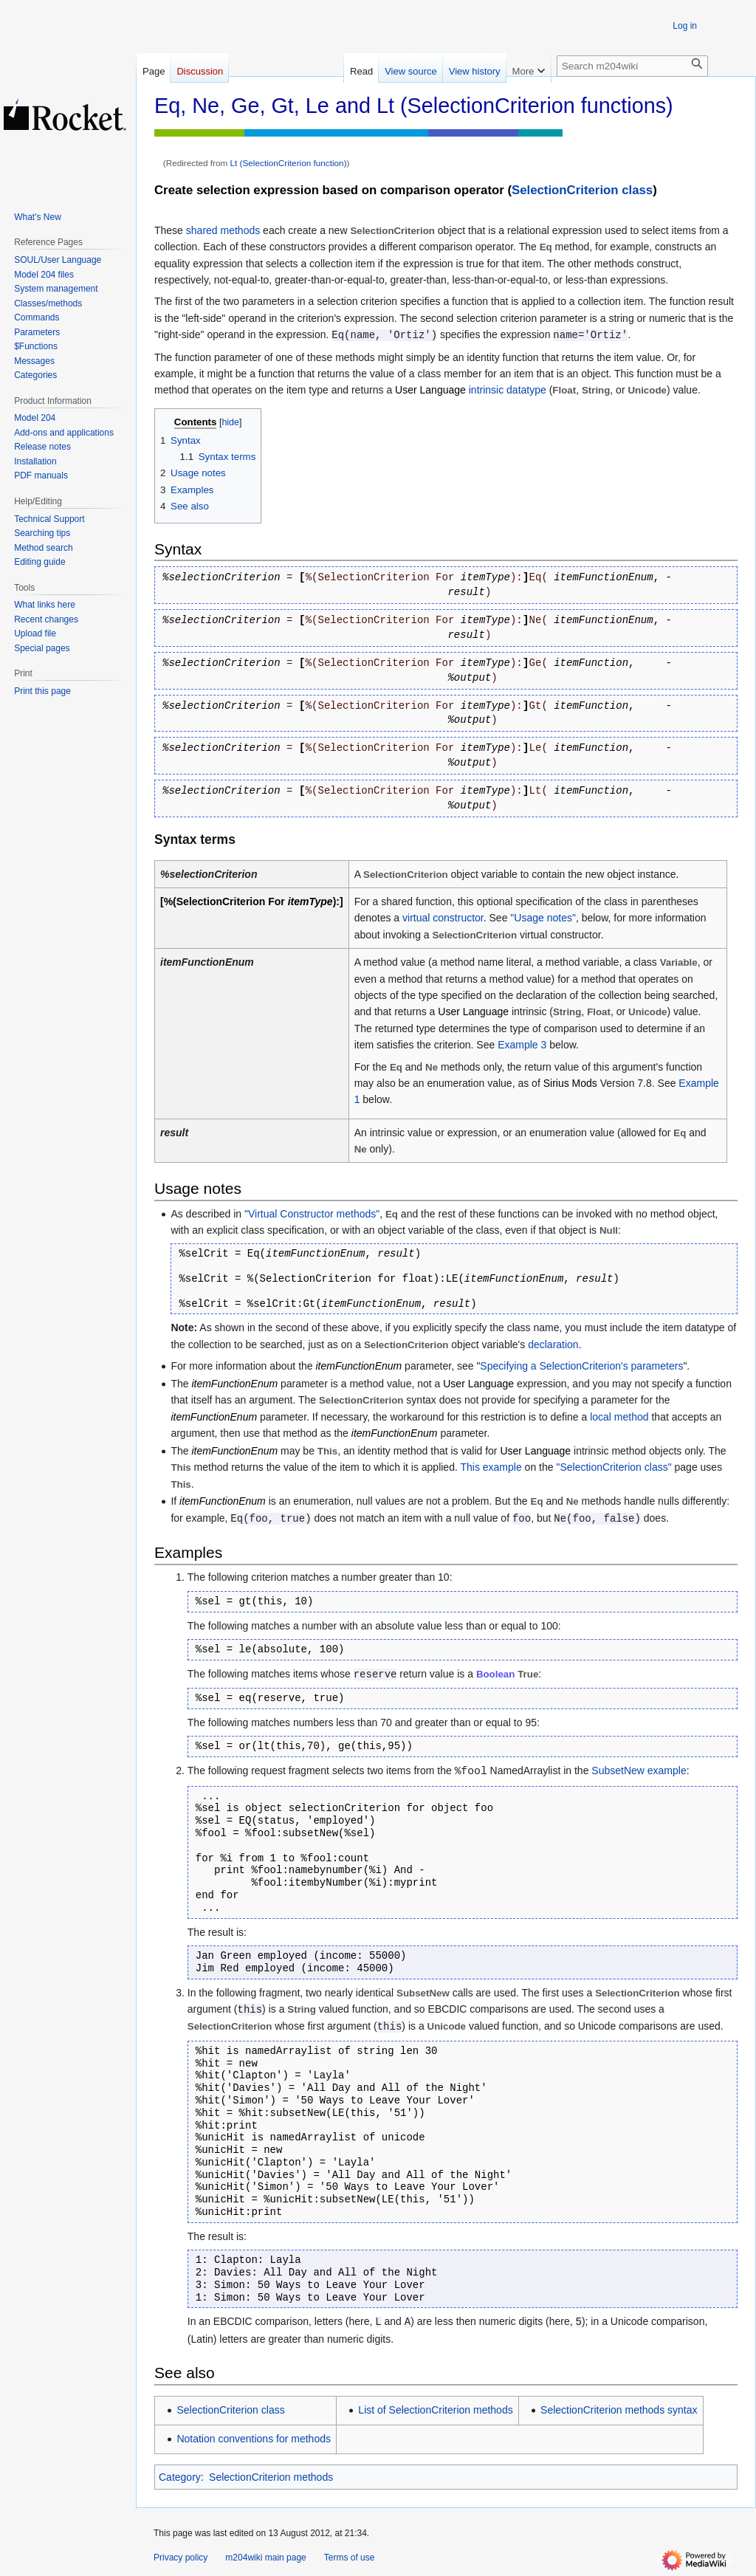  Describe the element at coordinates (435, 2410) in the screenshot. I see `List of SelectionCriterion methods` at that location.